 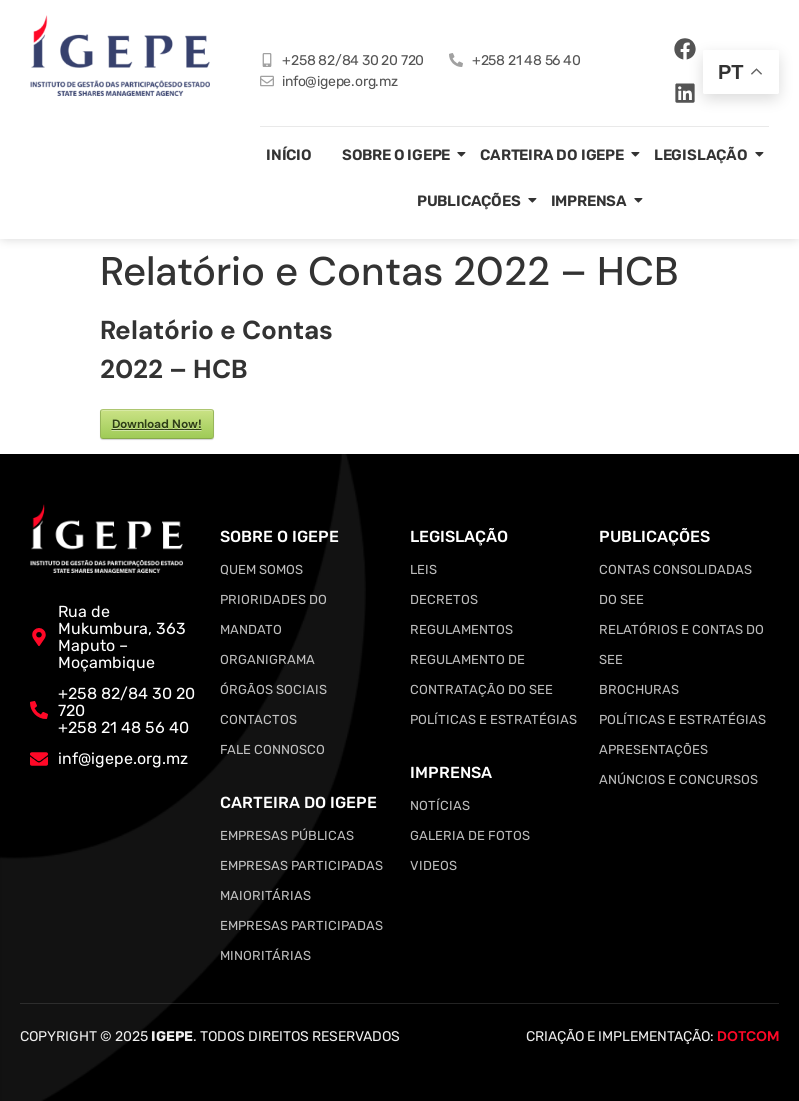 I want to click on Empresas Participadas Minoritárias, so click(x=301, y=940).